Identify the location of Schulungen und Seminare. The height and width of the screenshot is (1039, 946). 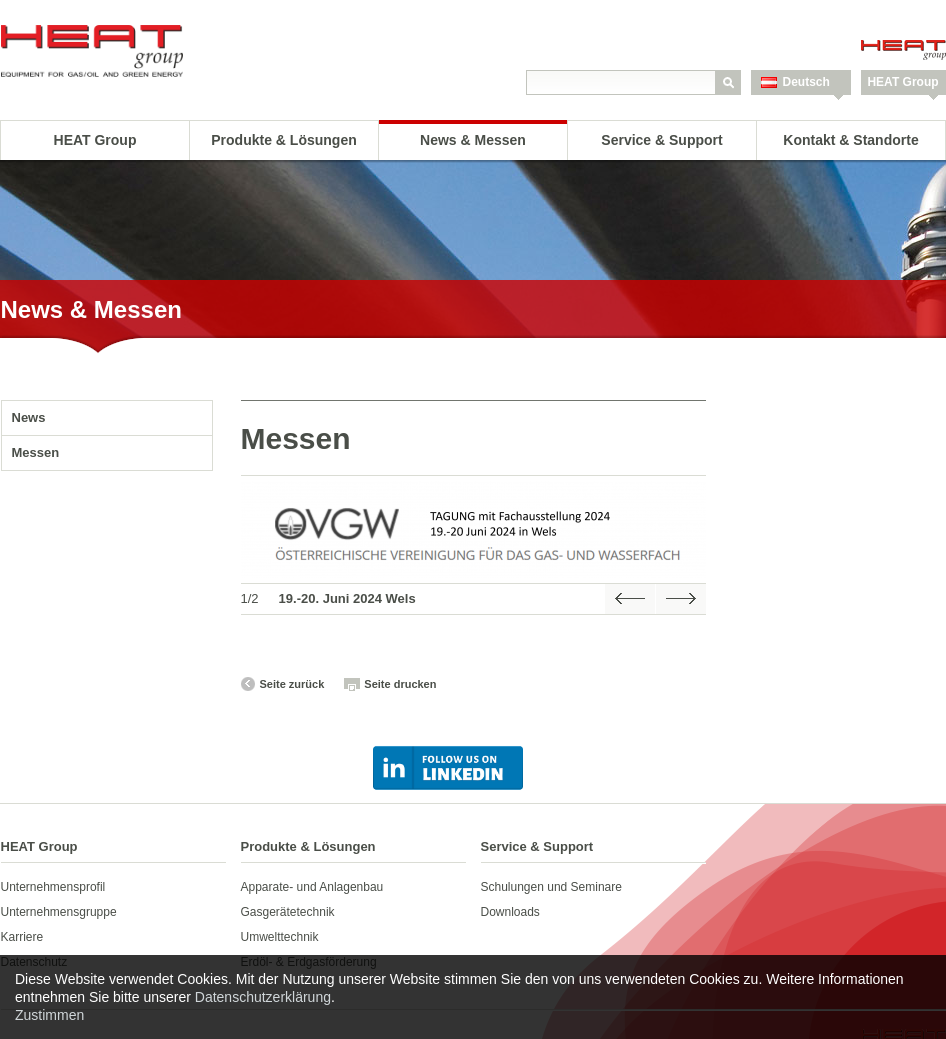
(551, 887).